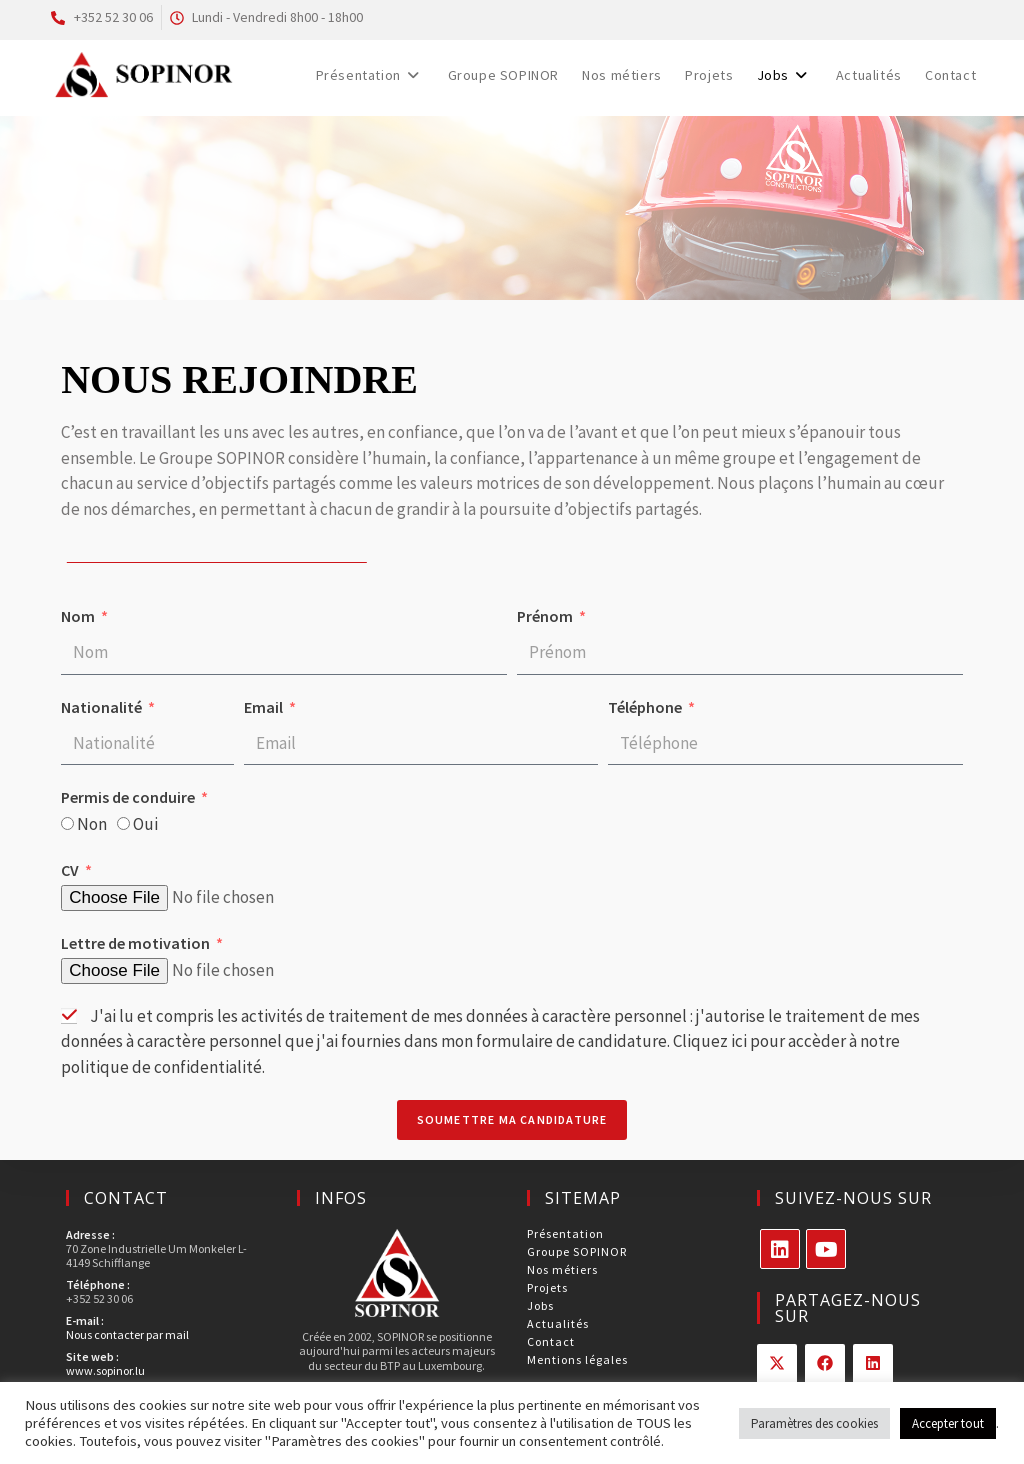  I want to click on Nous contacter par mail, so click(127, 1334).